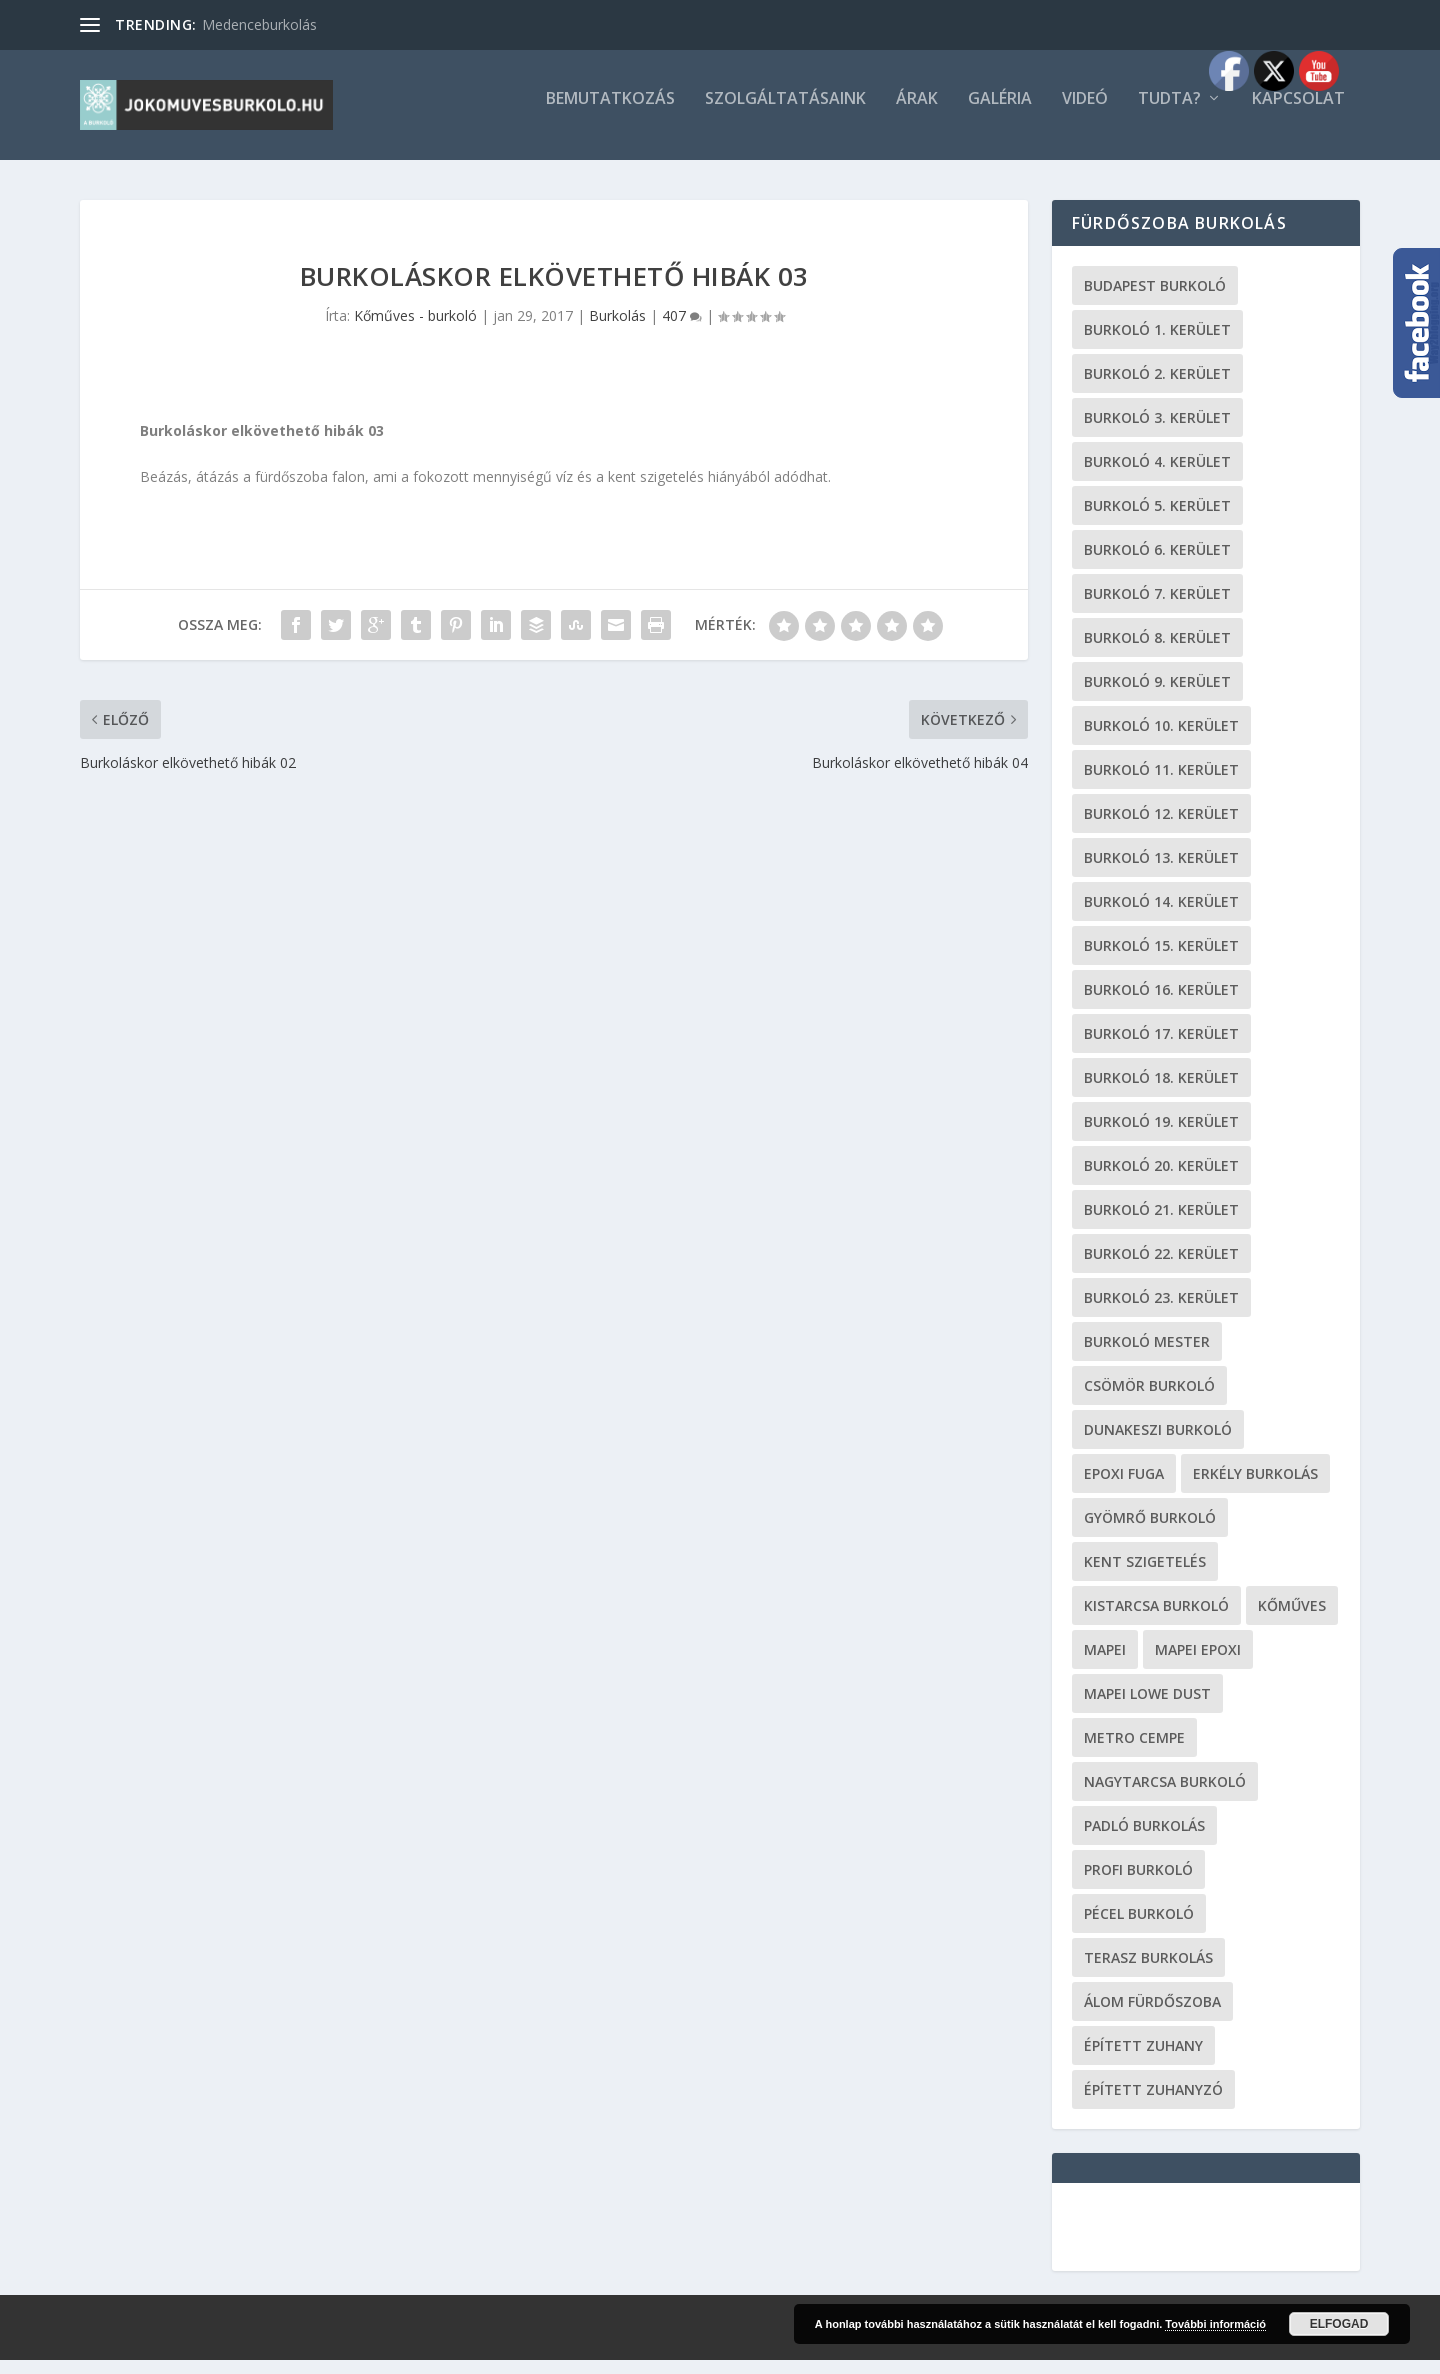 This screenshot has height=2374, width=1440. What do you see at coordinates (1255, 1487) in the screenshot?
I see `erkély burkolás [erkély burkolás (19 elem)]` at bounding box center [1255, 1487].